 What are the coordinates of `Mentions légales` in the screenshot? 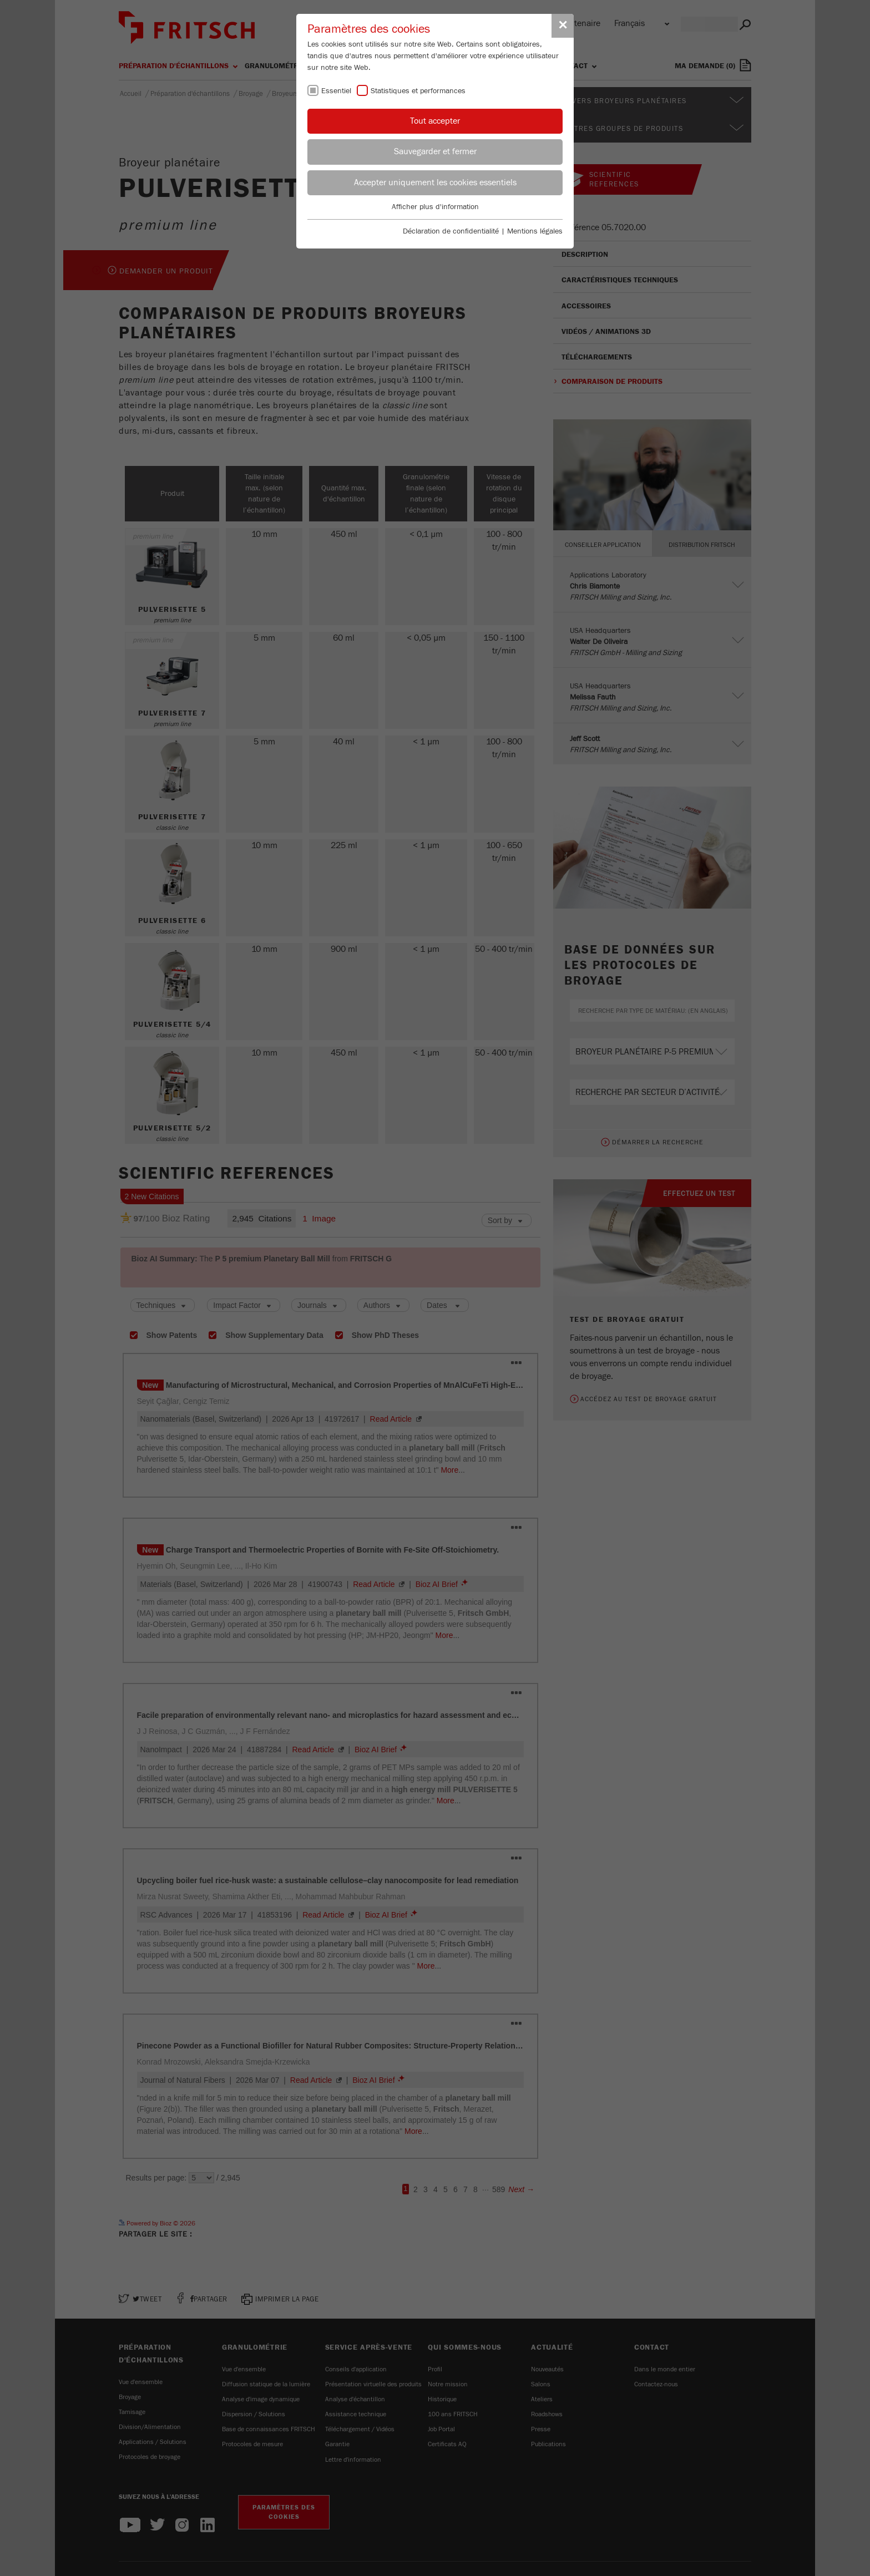 It's located at (535, 231).